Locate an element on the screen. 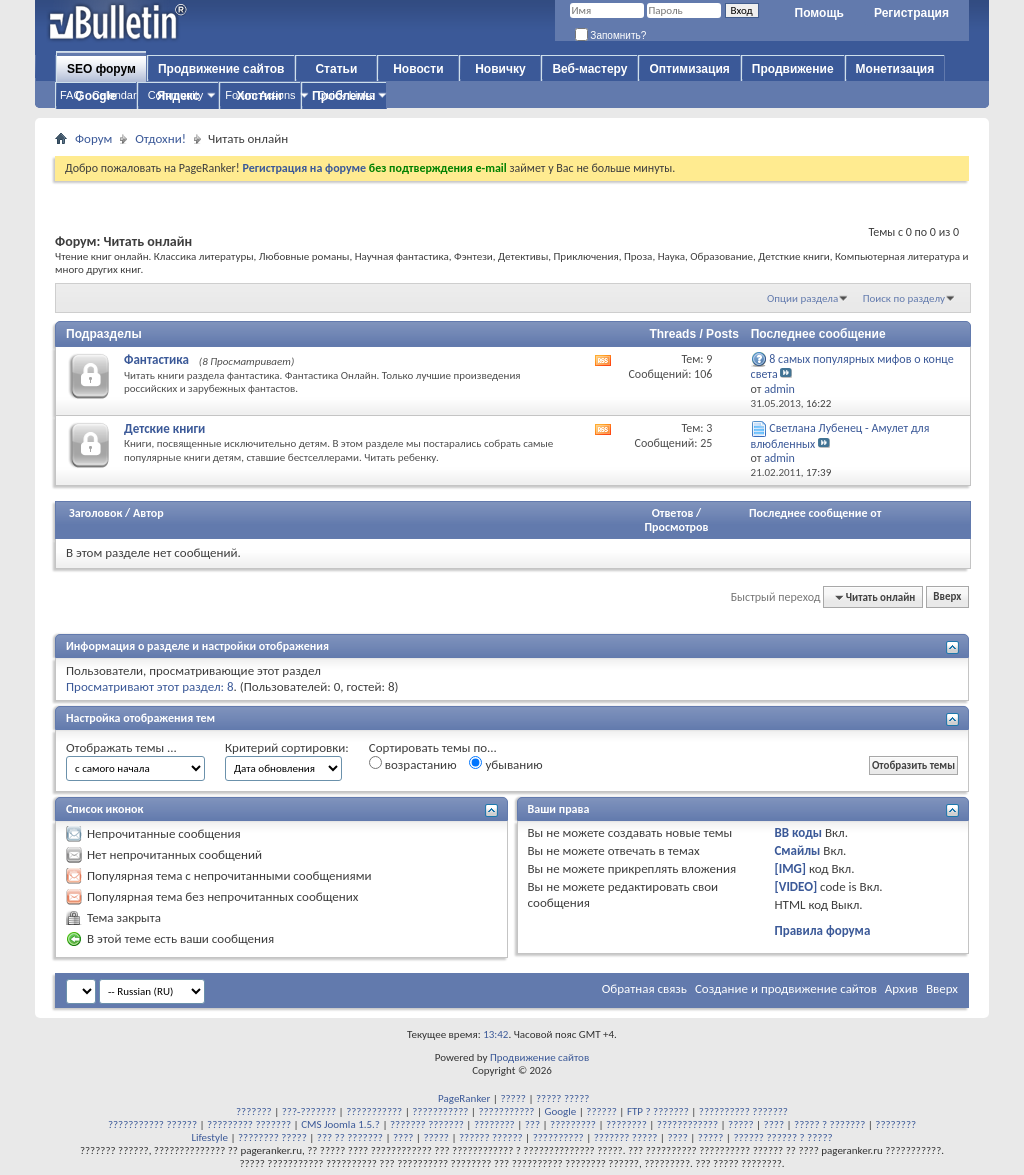 The height and width of the screenshot is (1175, 1024). ??????????? is located at coordinates (374, 1111).